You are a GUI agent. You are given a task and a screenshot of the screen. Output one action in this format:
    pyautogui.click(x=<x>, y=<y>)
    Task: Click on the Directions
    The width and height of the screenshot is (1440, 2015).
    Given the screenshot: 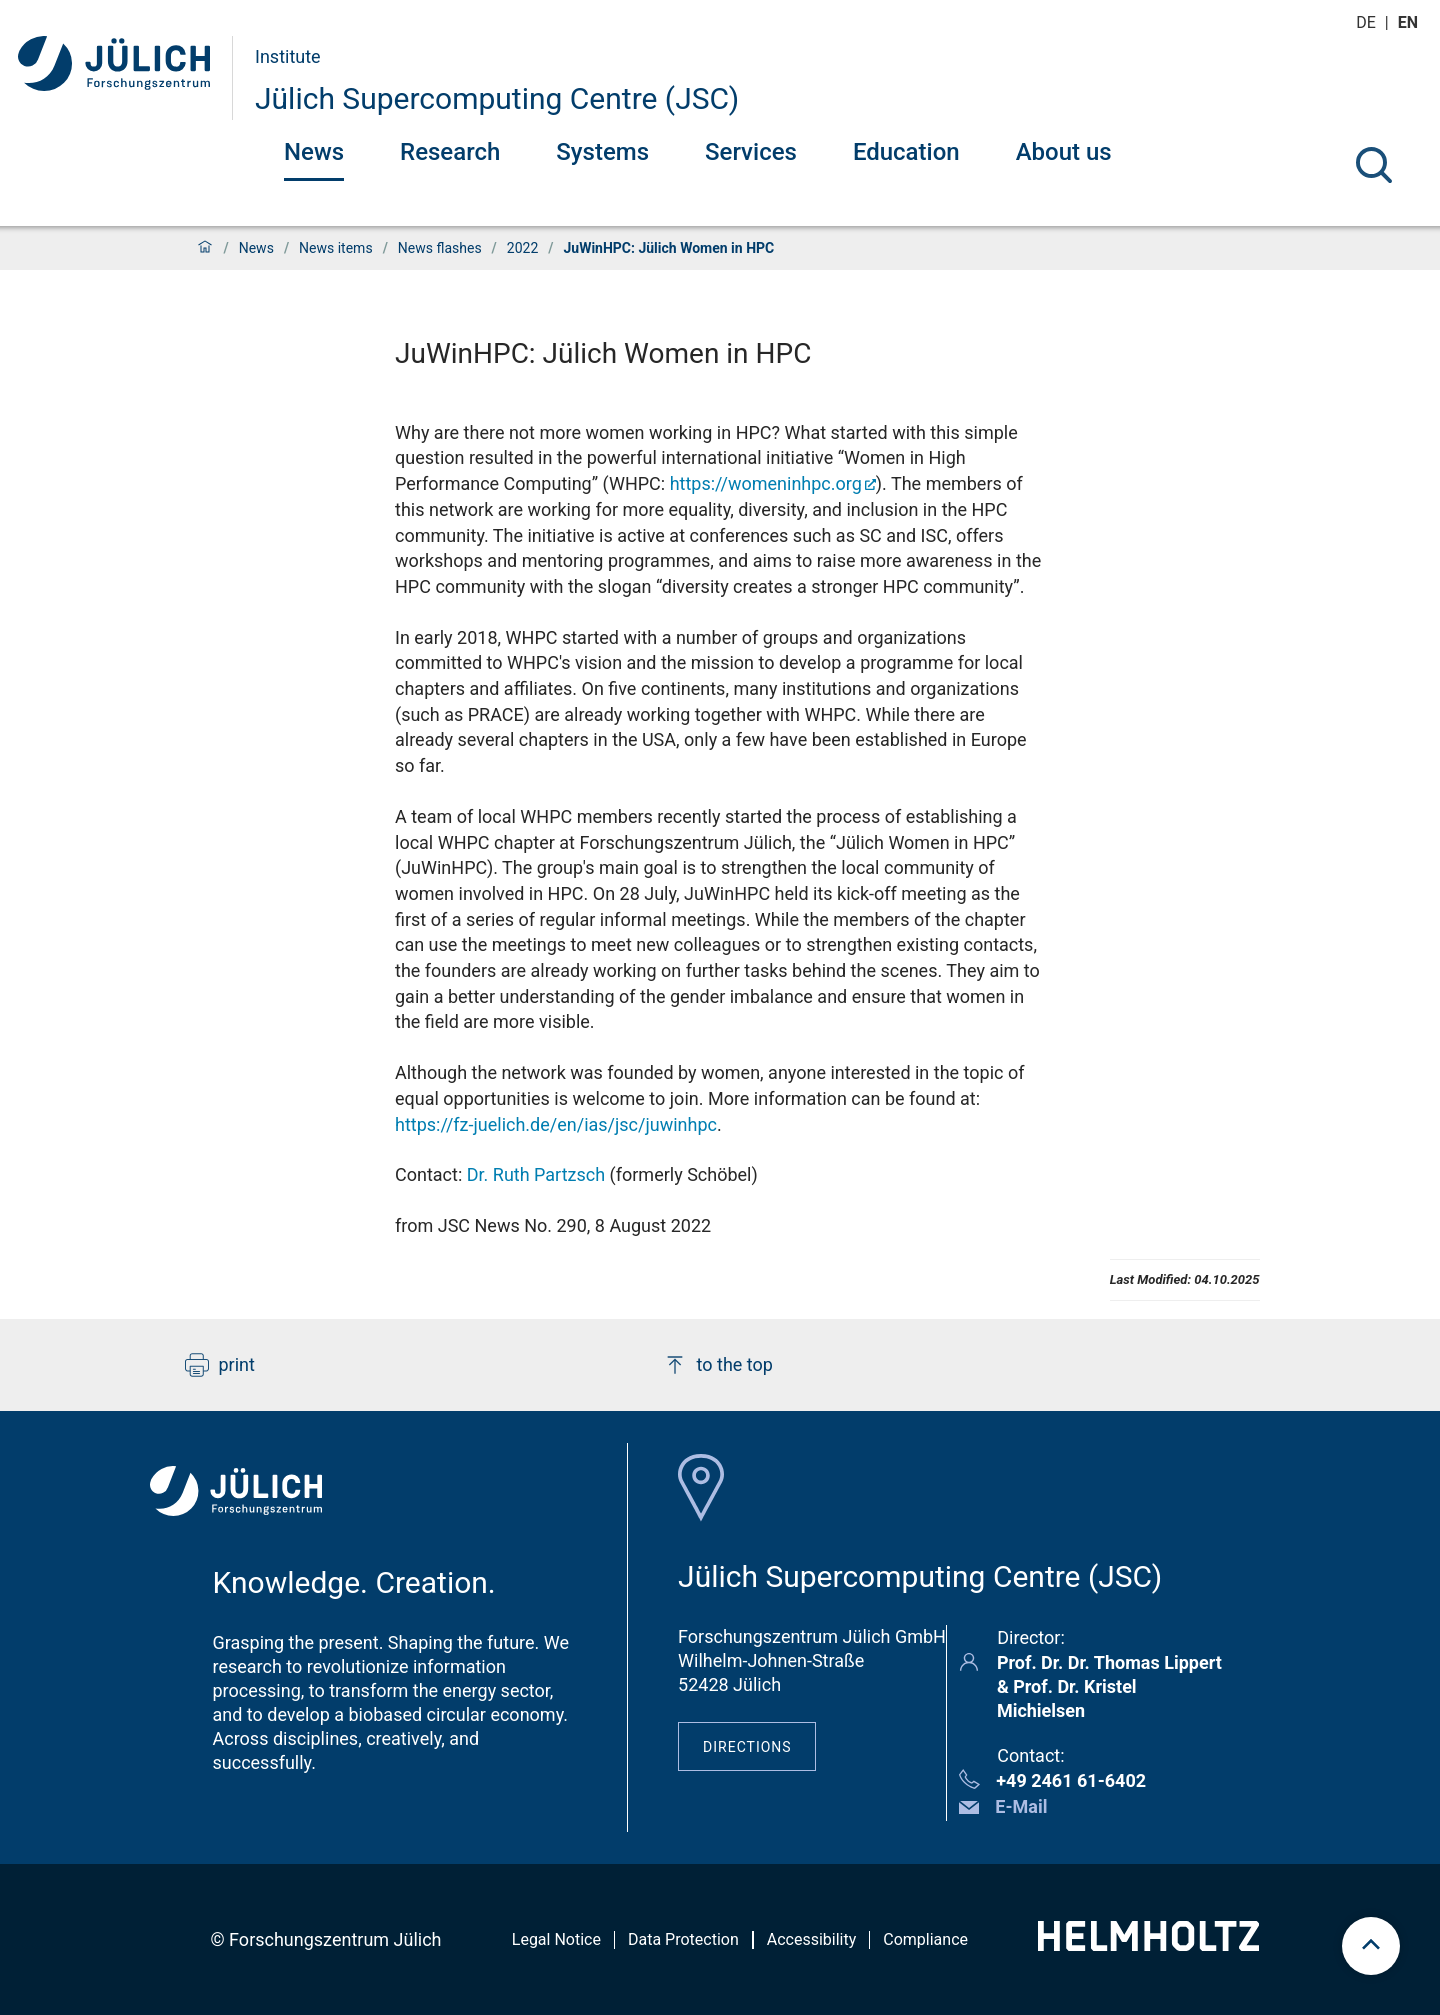 What is the action you would take?
    pyautogui.click(x=747, y=1747)
    